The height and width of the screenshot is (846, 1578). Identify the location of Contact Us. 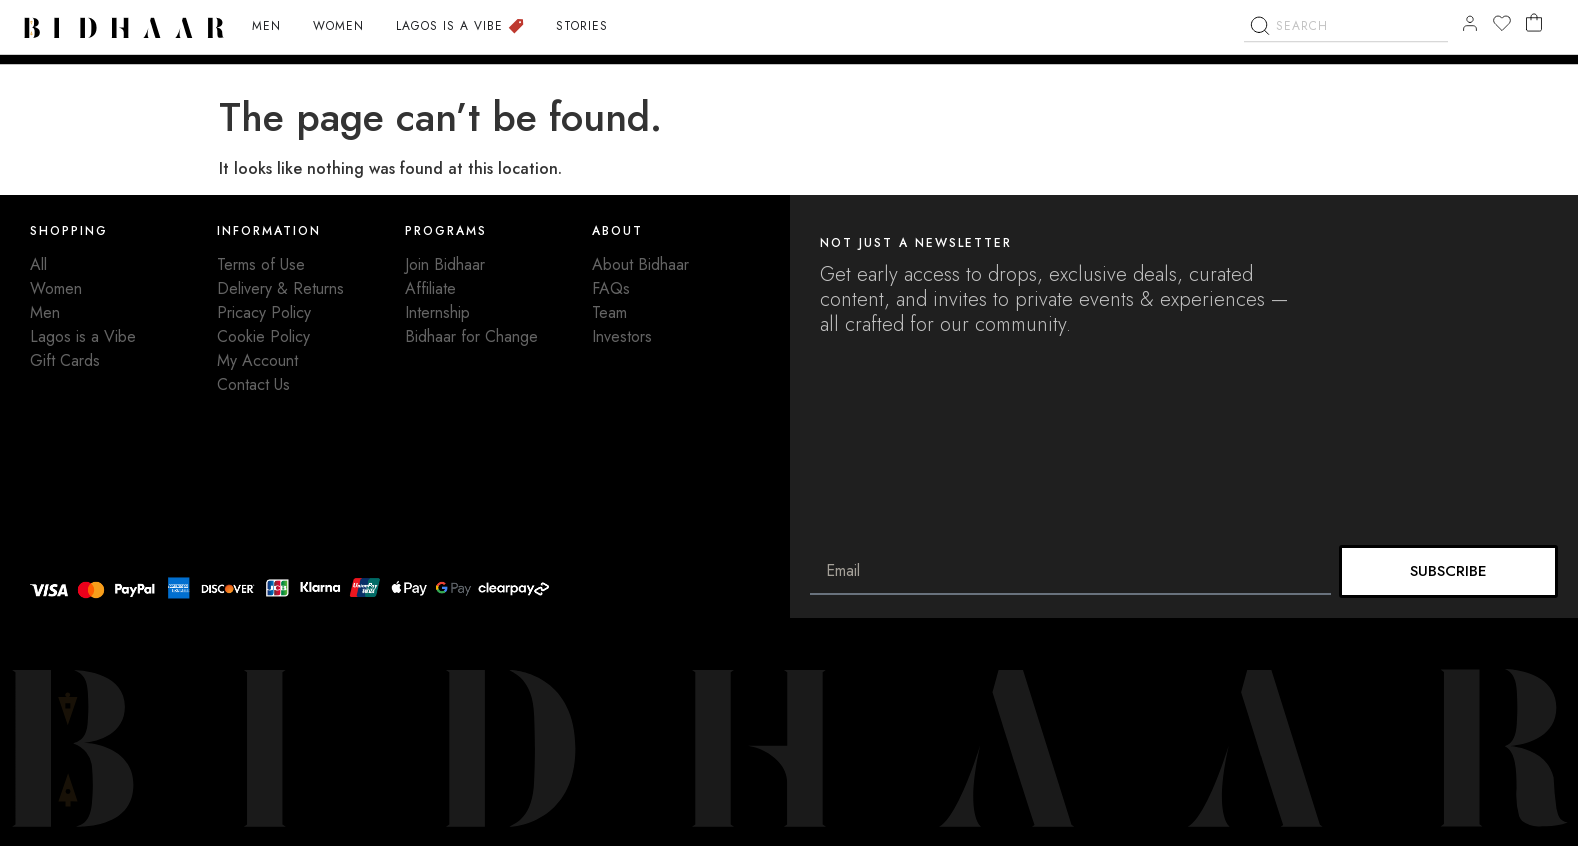
(253, 384).